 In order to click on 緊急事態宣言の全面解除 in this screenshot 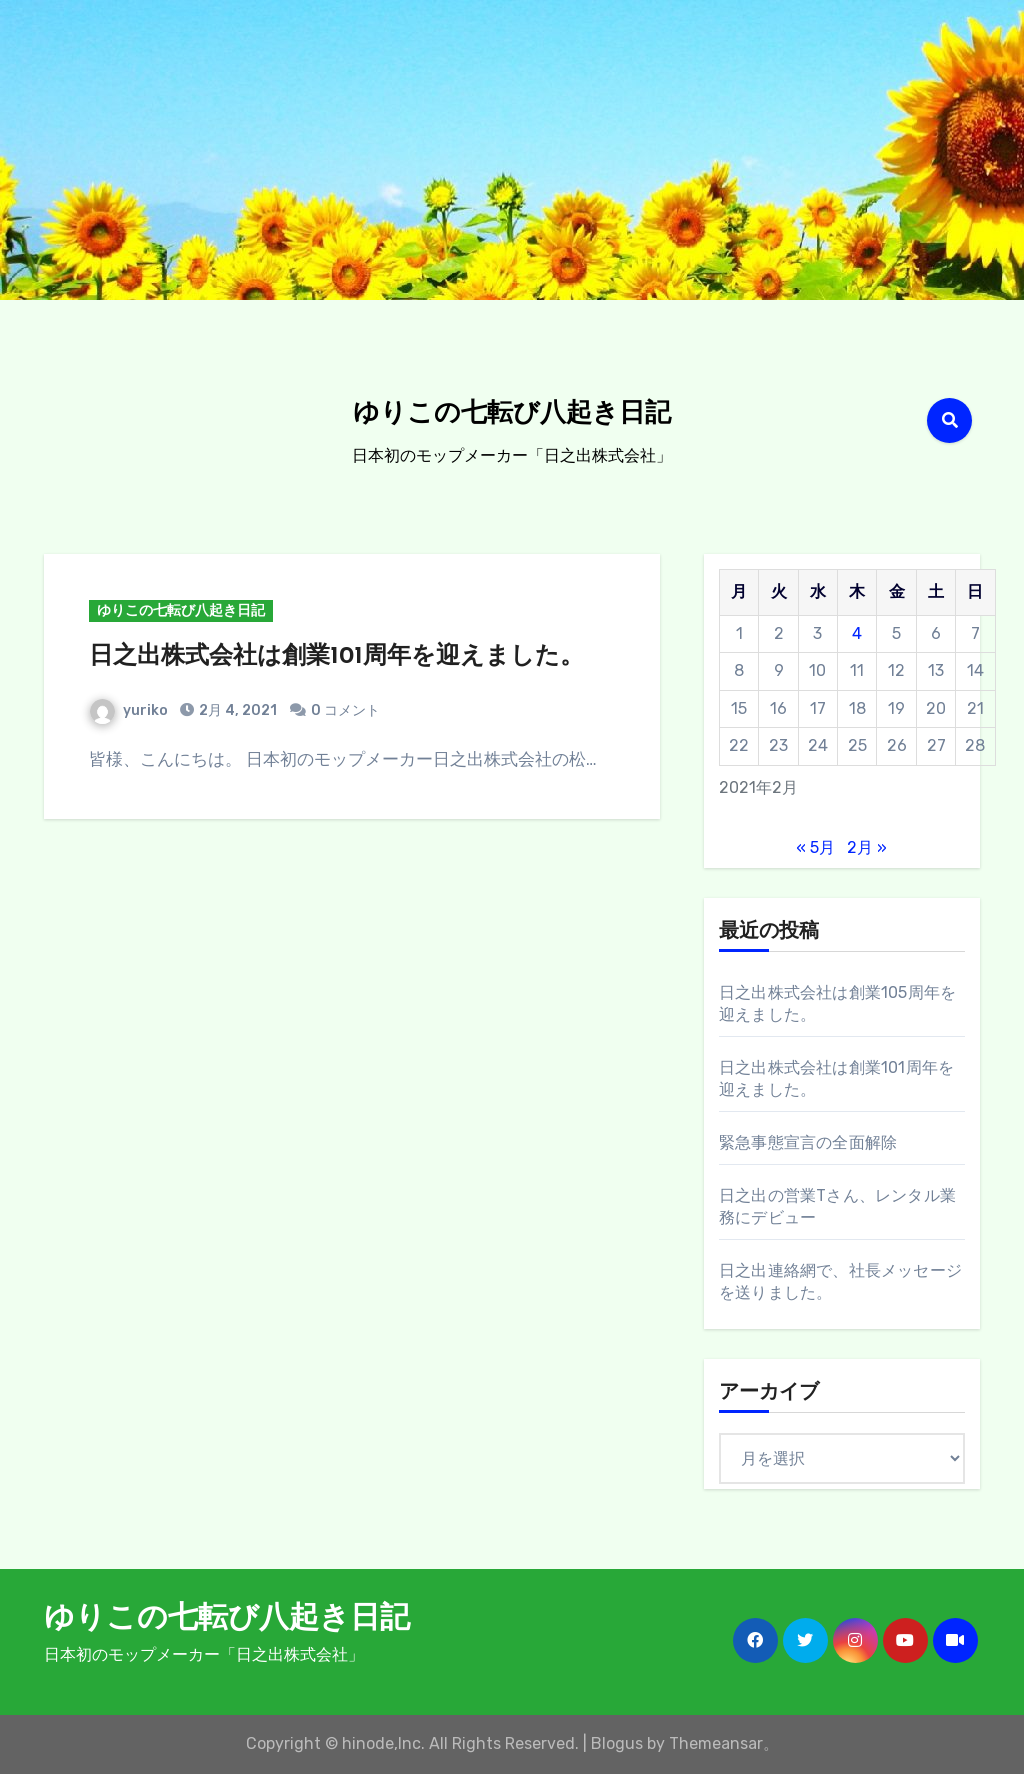, I will do `click(808, 1142)`.